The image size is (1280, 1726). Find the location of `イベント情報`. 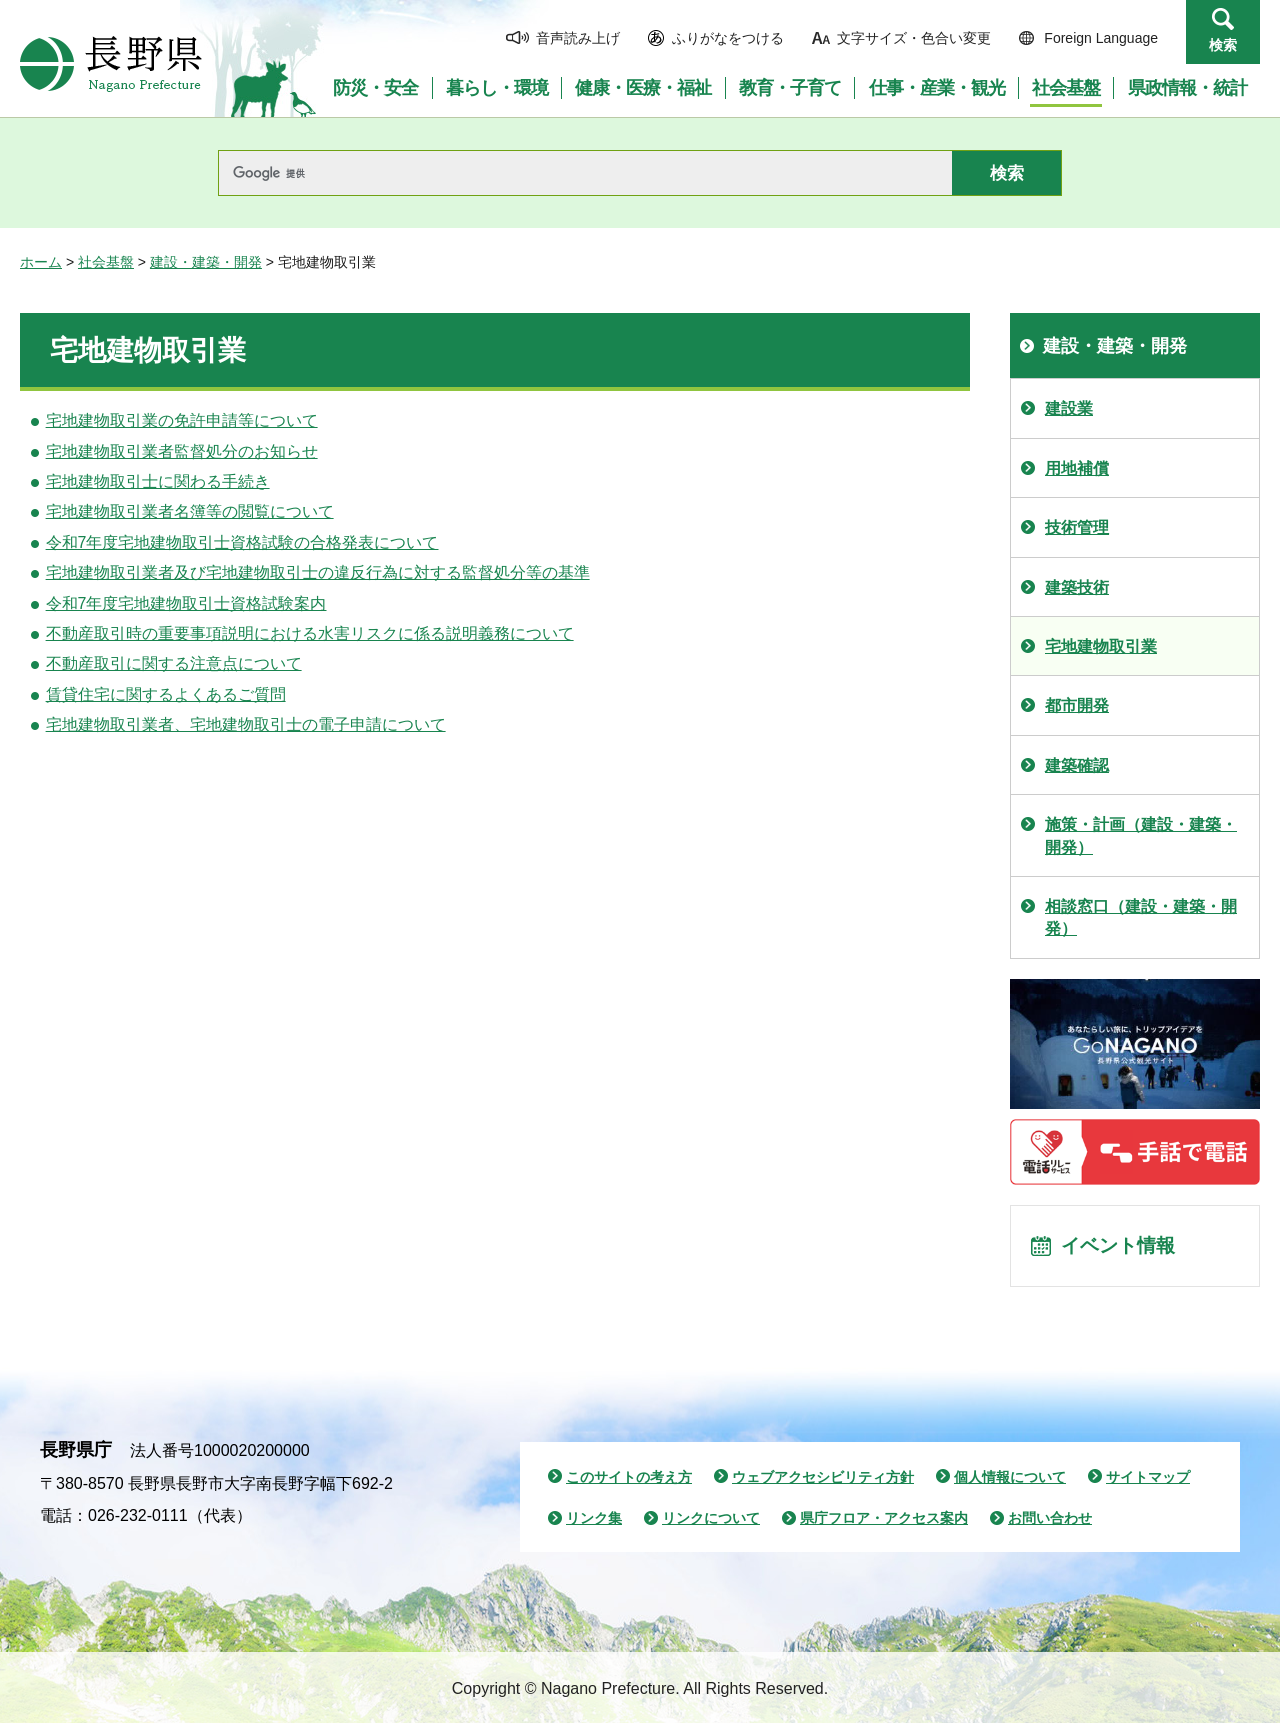

イベント情報 is located at coordinates (1121, 1247).